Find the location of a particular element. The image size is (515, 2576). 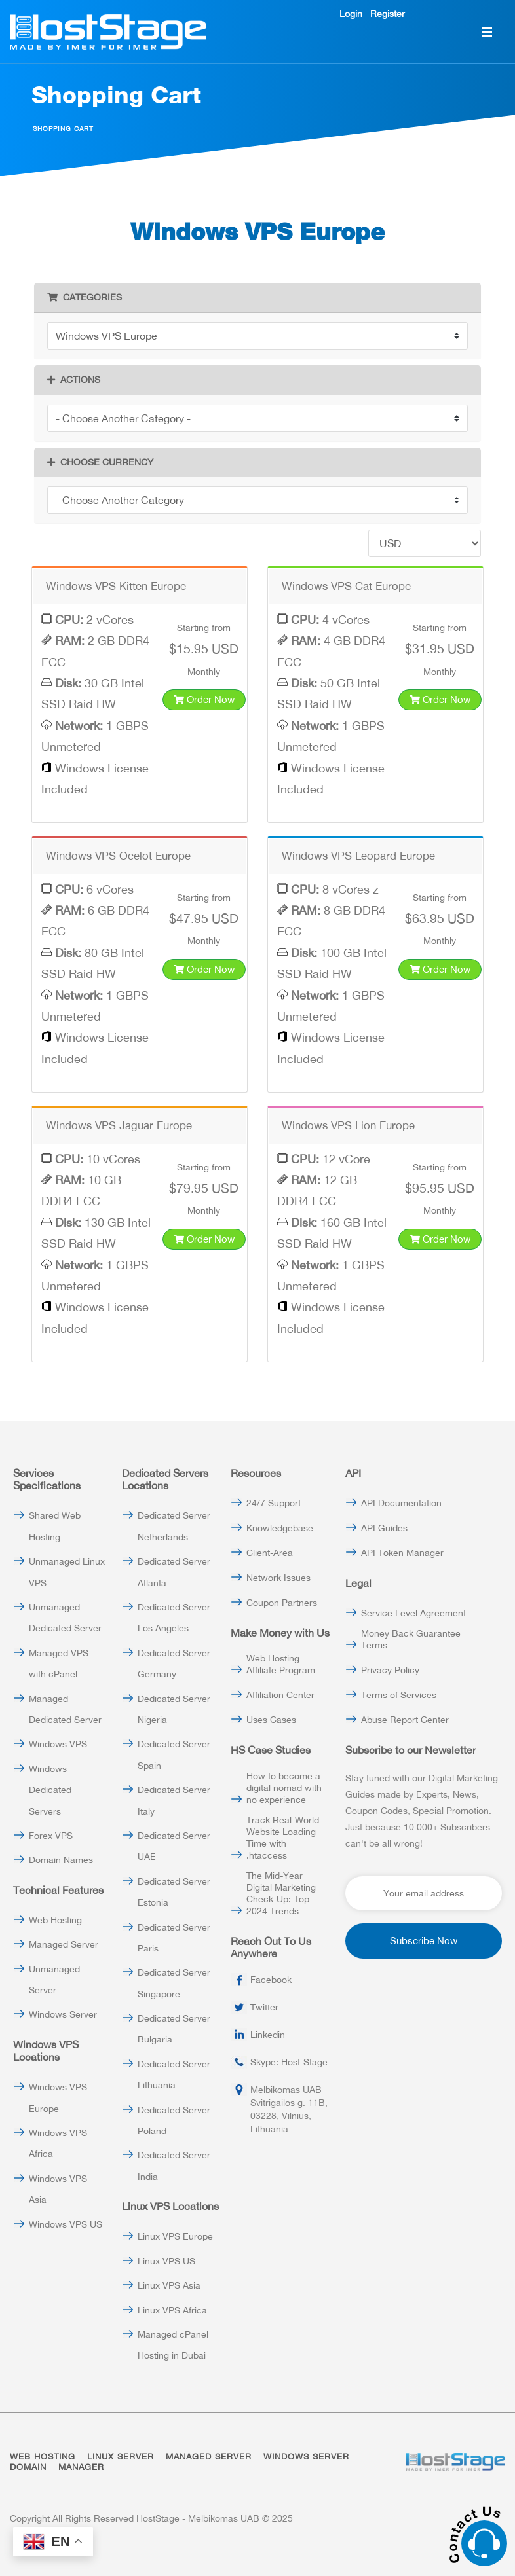

Skype: Host-Stage is located at coordinates (289, 2062).